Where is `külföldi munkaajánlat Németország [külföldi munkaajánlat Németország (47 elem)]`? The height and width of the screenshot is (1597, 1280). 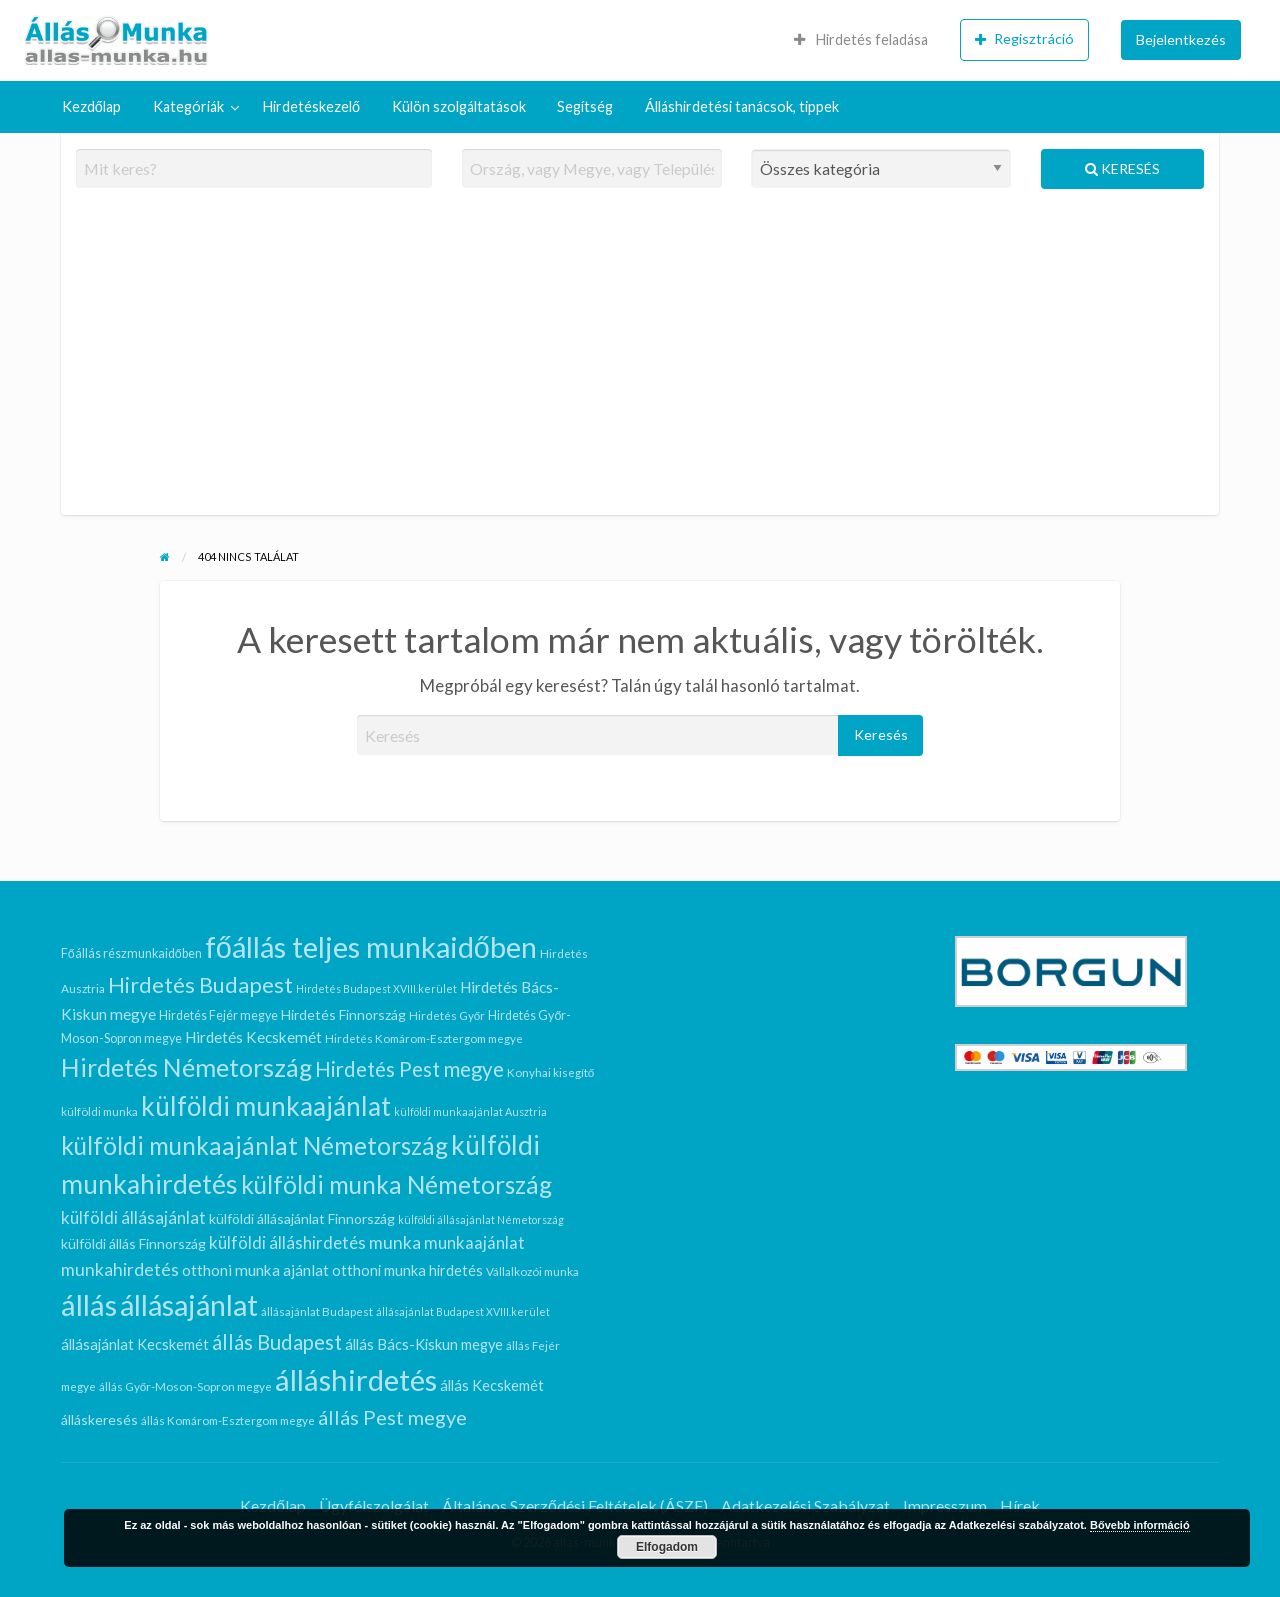 külföldi munkaajánlat Németország [külföldi munkaajánlat Németország (47 elem)] is located at coordinates (254, 1145).